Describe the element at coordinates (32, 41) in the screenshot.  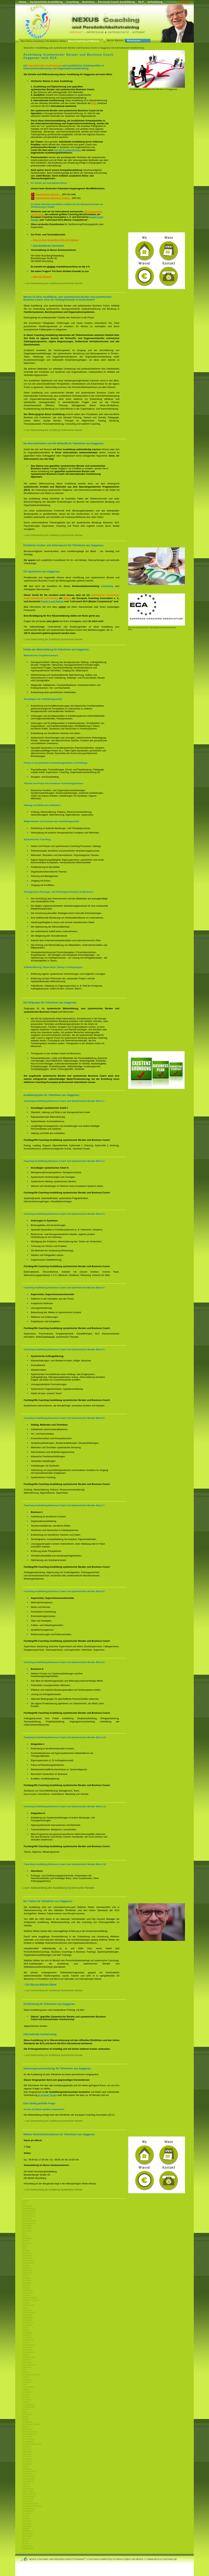
I see `Über Nexus Coaching` at that location.